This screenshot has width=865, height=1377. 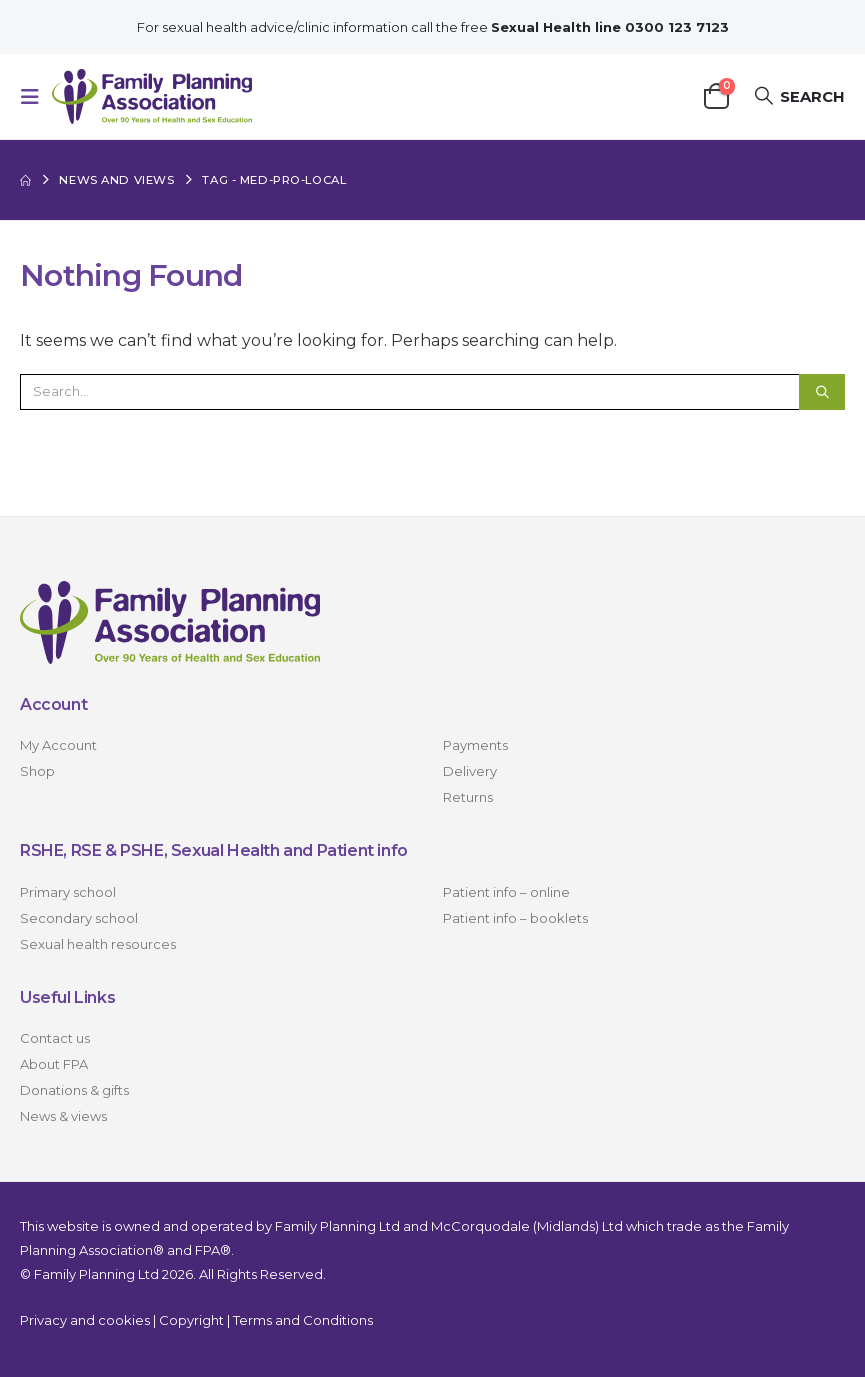 What do you see at coordinates (54, 1064) in the screenshot?
I see `About FPA` at bounding box center [54, 1064].